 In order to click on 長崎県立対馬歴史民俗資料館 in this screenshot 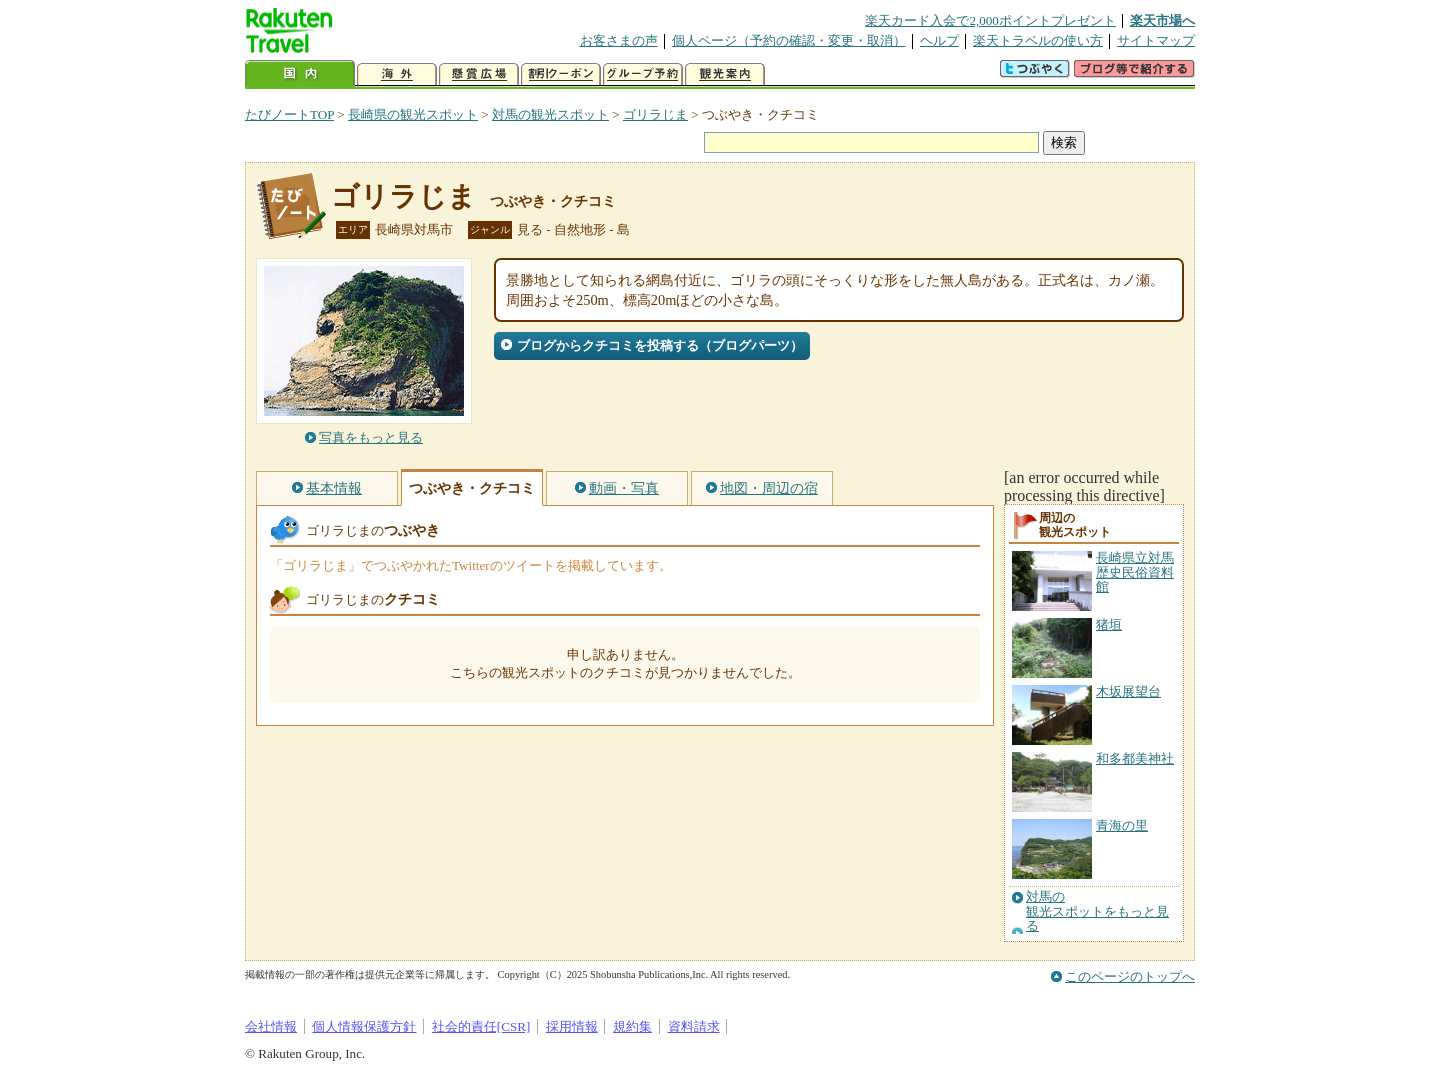, I will do `click(1135, 572)`.